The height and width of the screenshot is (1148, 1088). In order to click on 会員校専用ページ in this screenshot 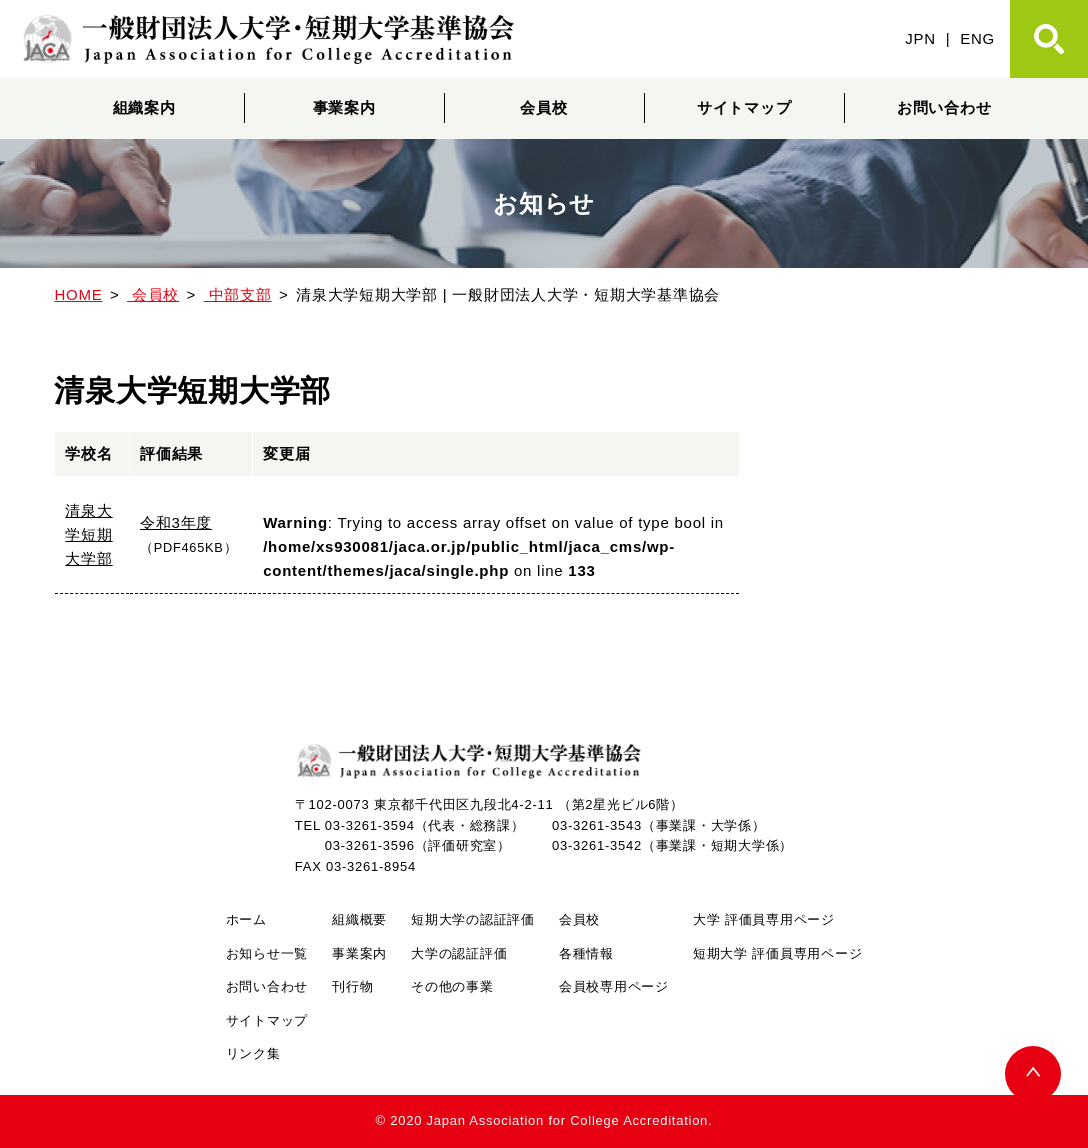, I will do `click(614, 986)`.